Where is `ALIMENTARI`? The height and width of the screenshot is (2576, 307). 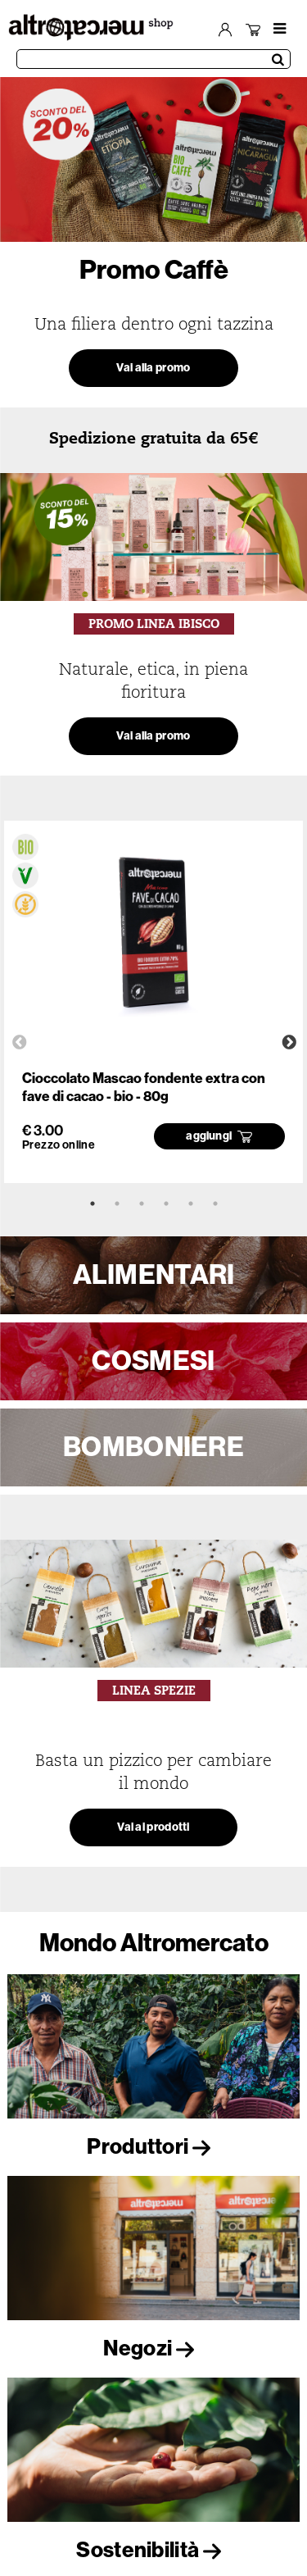
ALIMENTARI is located at coordinates (154, 1274).